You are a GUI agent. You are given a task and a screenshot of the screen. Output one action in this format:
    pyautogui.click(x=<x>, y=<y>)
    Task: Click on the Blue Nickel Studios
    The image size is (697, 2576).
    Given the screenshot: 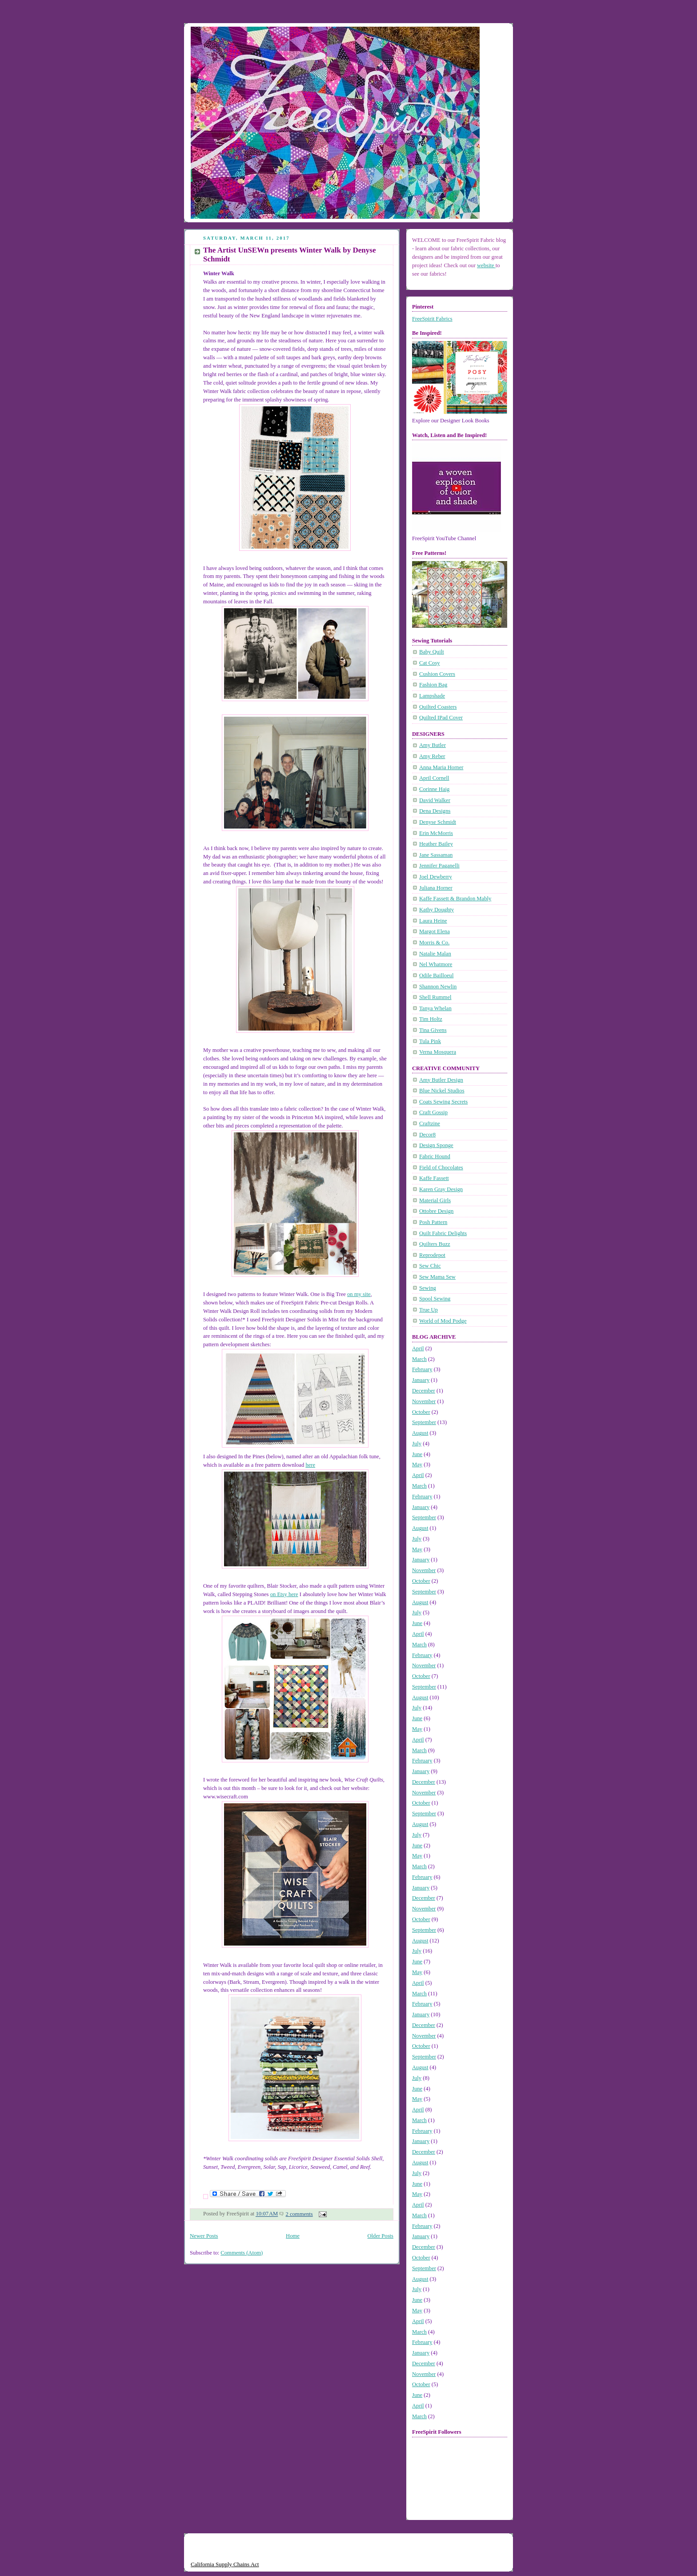 What is the action you would take?
    pyautogui.click(x=442, y=1090)
    